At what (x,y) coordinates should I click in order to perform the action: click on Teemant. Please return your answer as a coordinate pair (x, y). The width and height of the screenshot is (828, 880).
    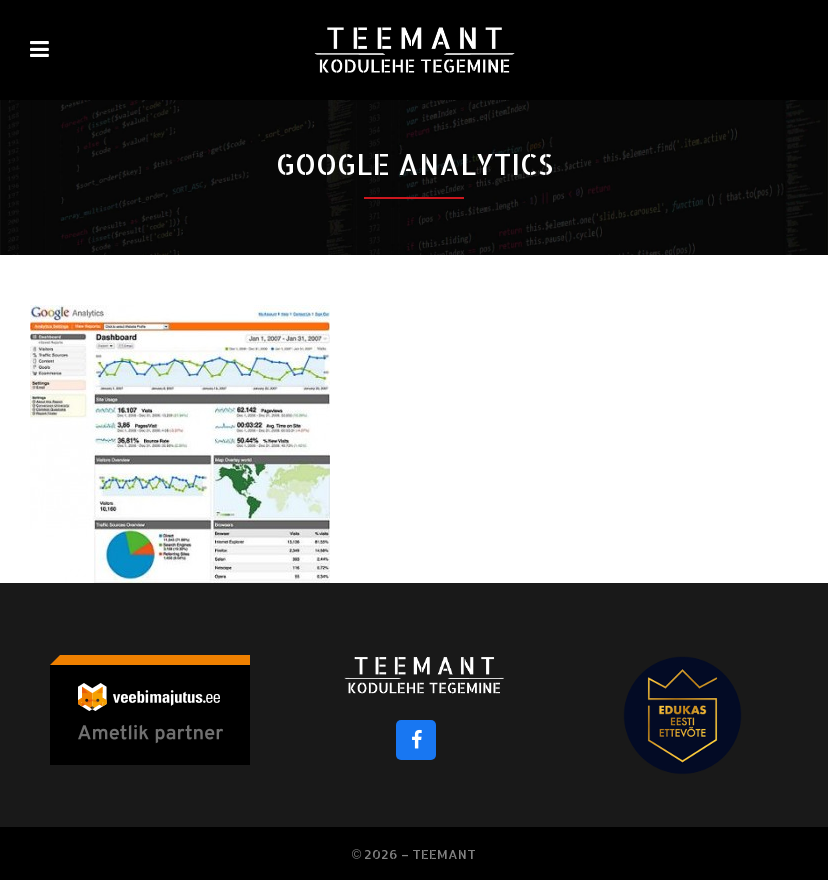
    Looking at the image, I should click on (444, 854).